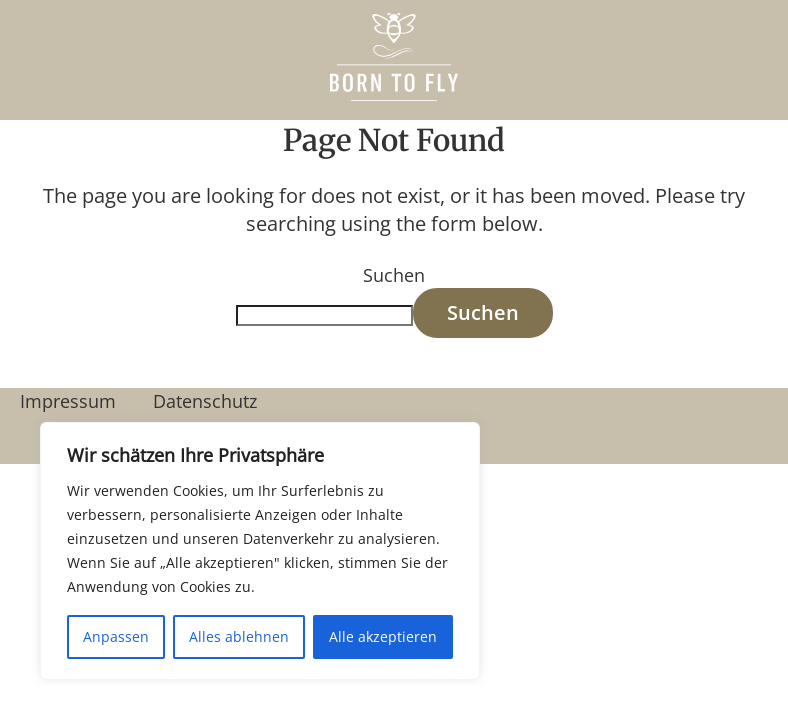 Image resolution: width=788 pixels, height=720 pixels. Describe the element at coordinates (394, 275) in the screenshot. I see `Suchen` at that location.